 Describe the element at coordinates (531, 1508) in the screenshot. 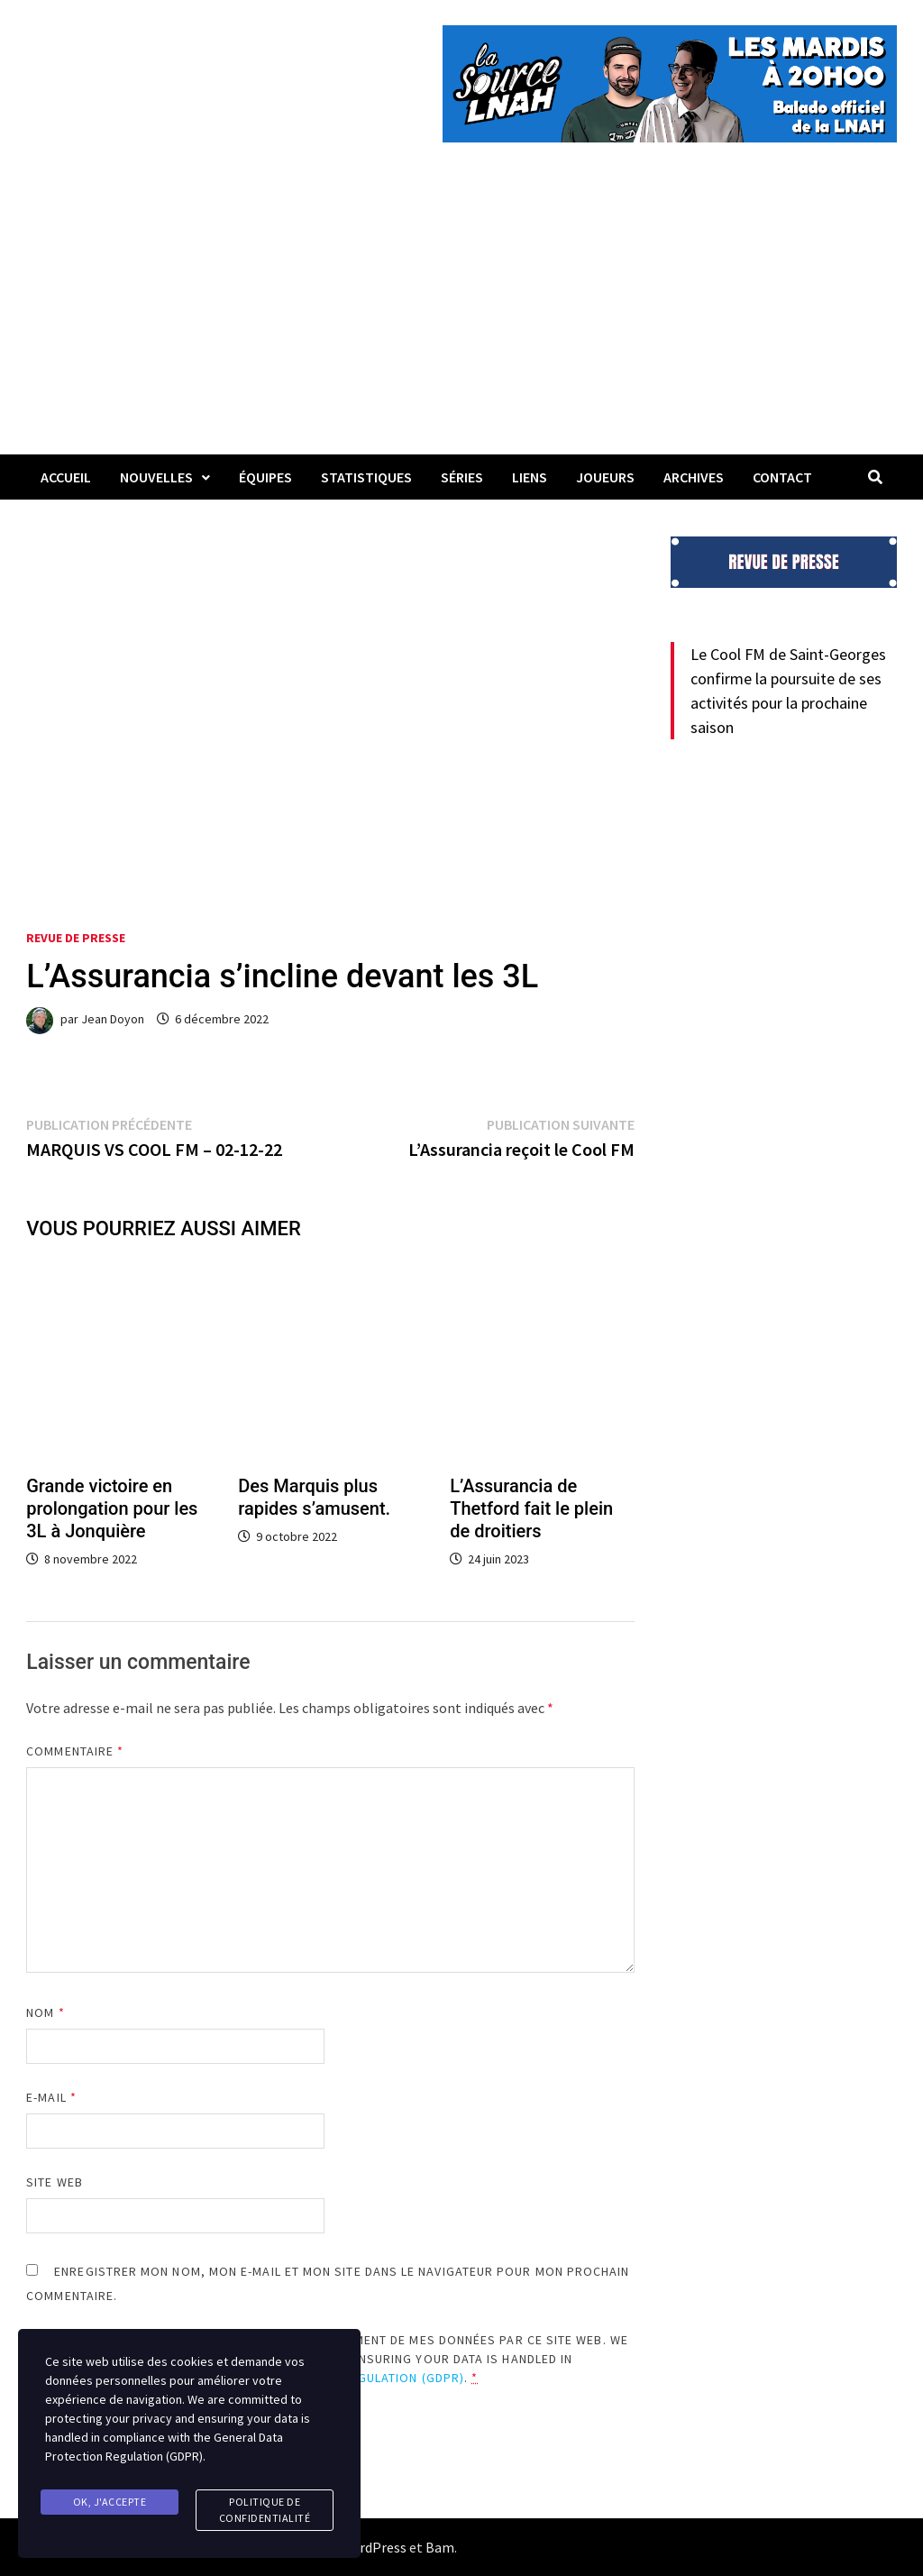

I see `L’Assurancia de Thetford fait le plein de droitiers` at that location.